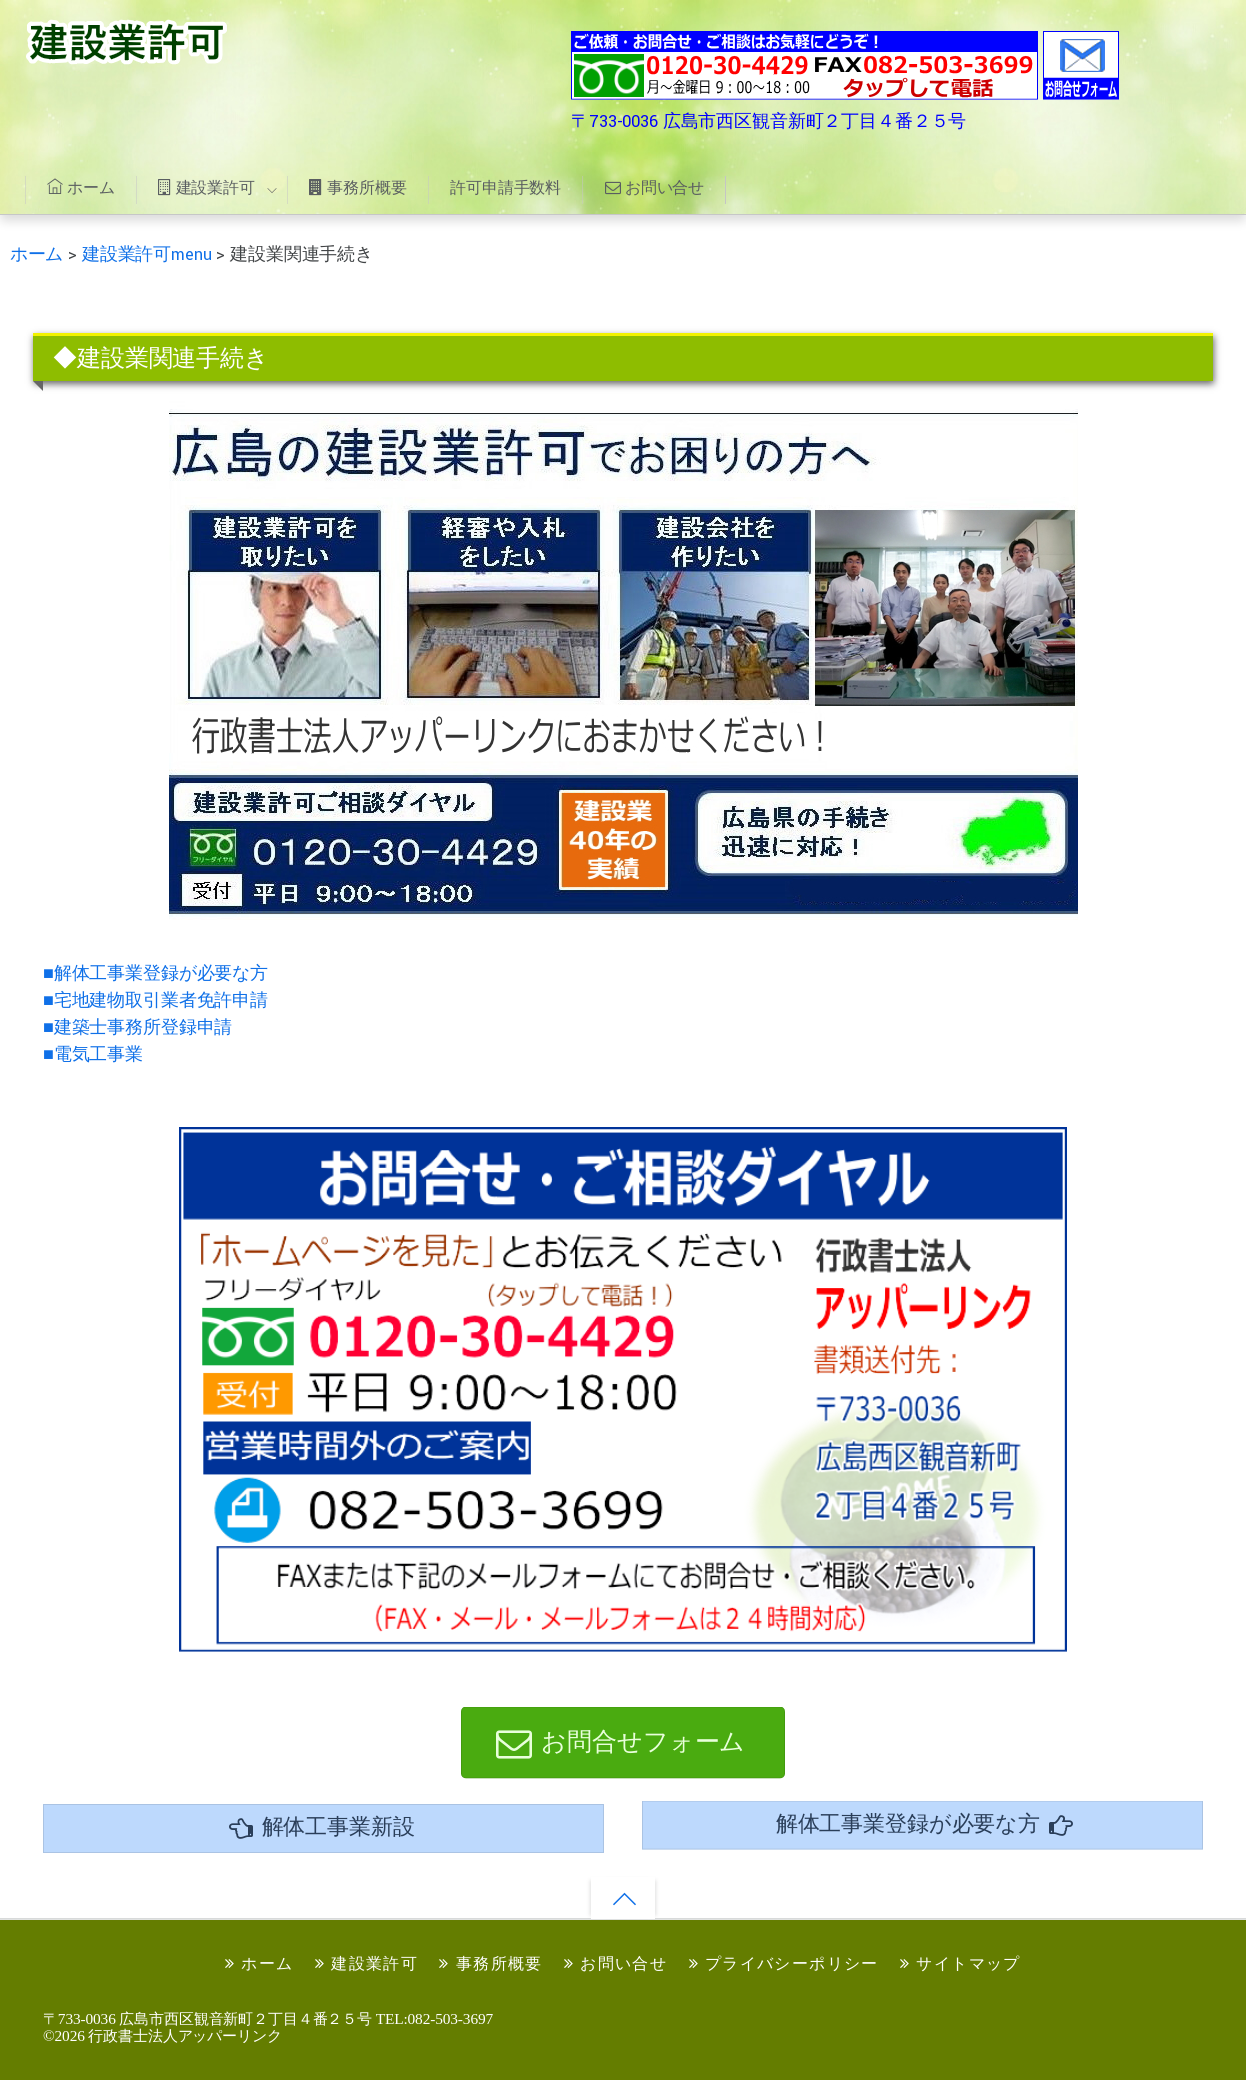 This screenshot has width=1246, height=2080. I want to click on 許可申請手数料, so click(505, 187).